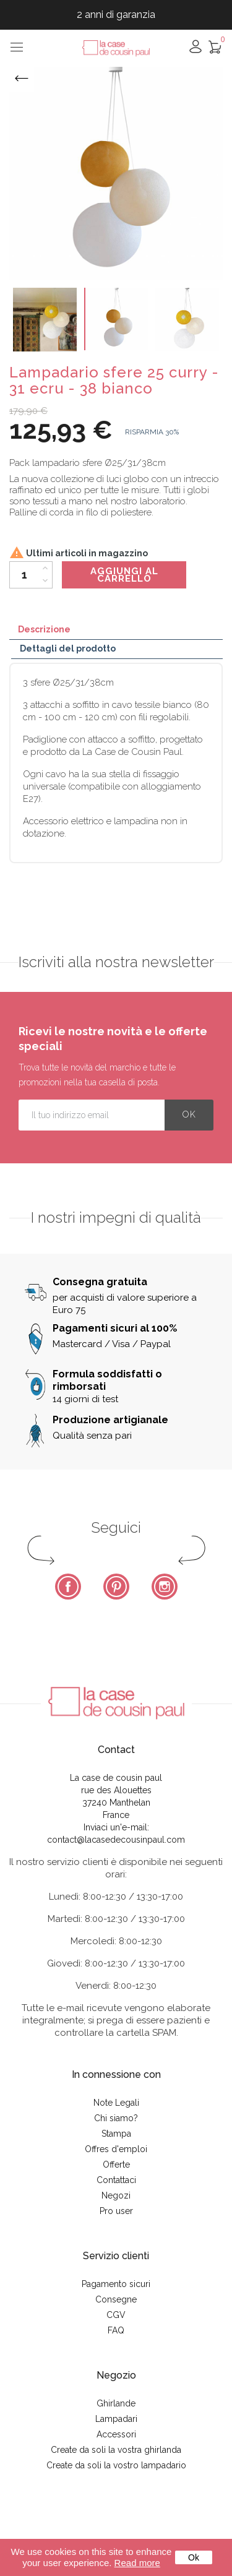  What do you see at coordinates (116, 2434) in the screenshot?
I see `Accessori` at bounding box center [116, 2434].